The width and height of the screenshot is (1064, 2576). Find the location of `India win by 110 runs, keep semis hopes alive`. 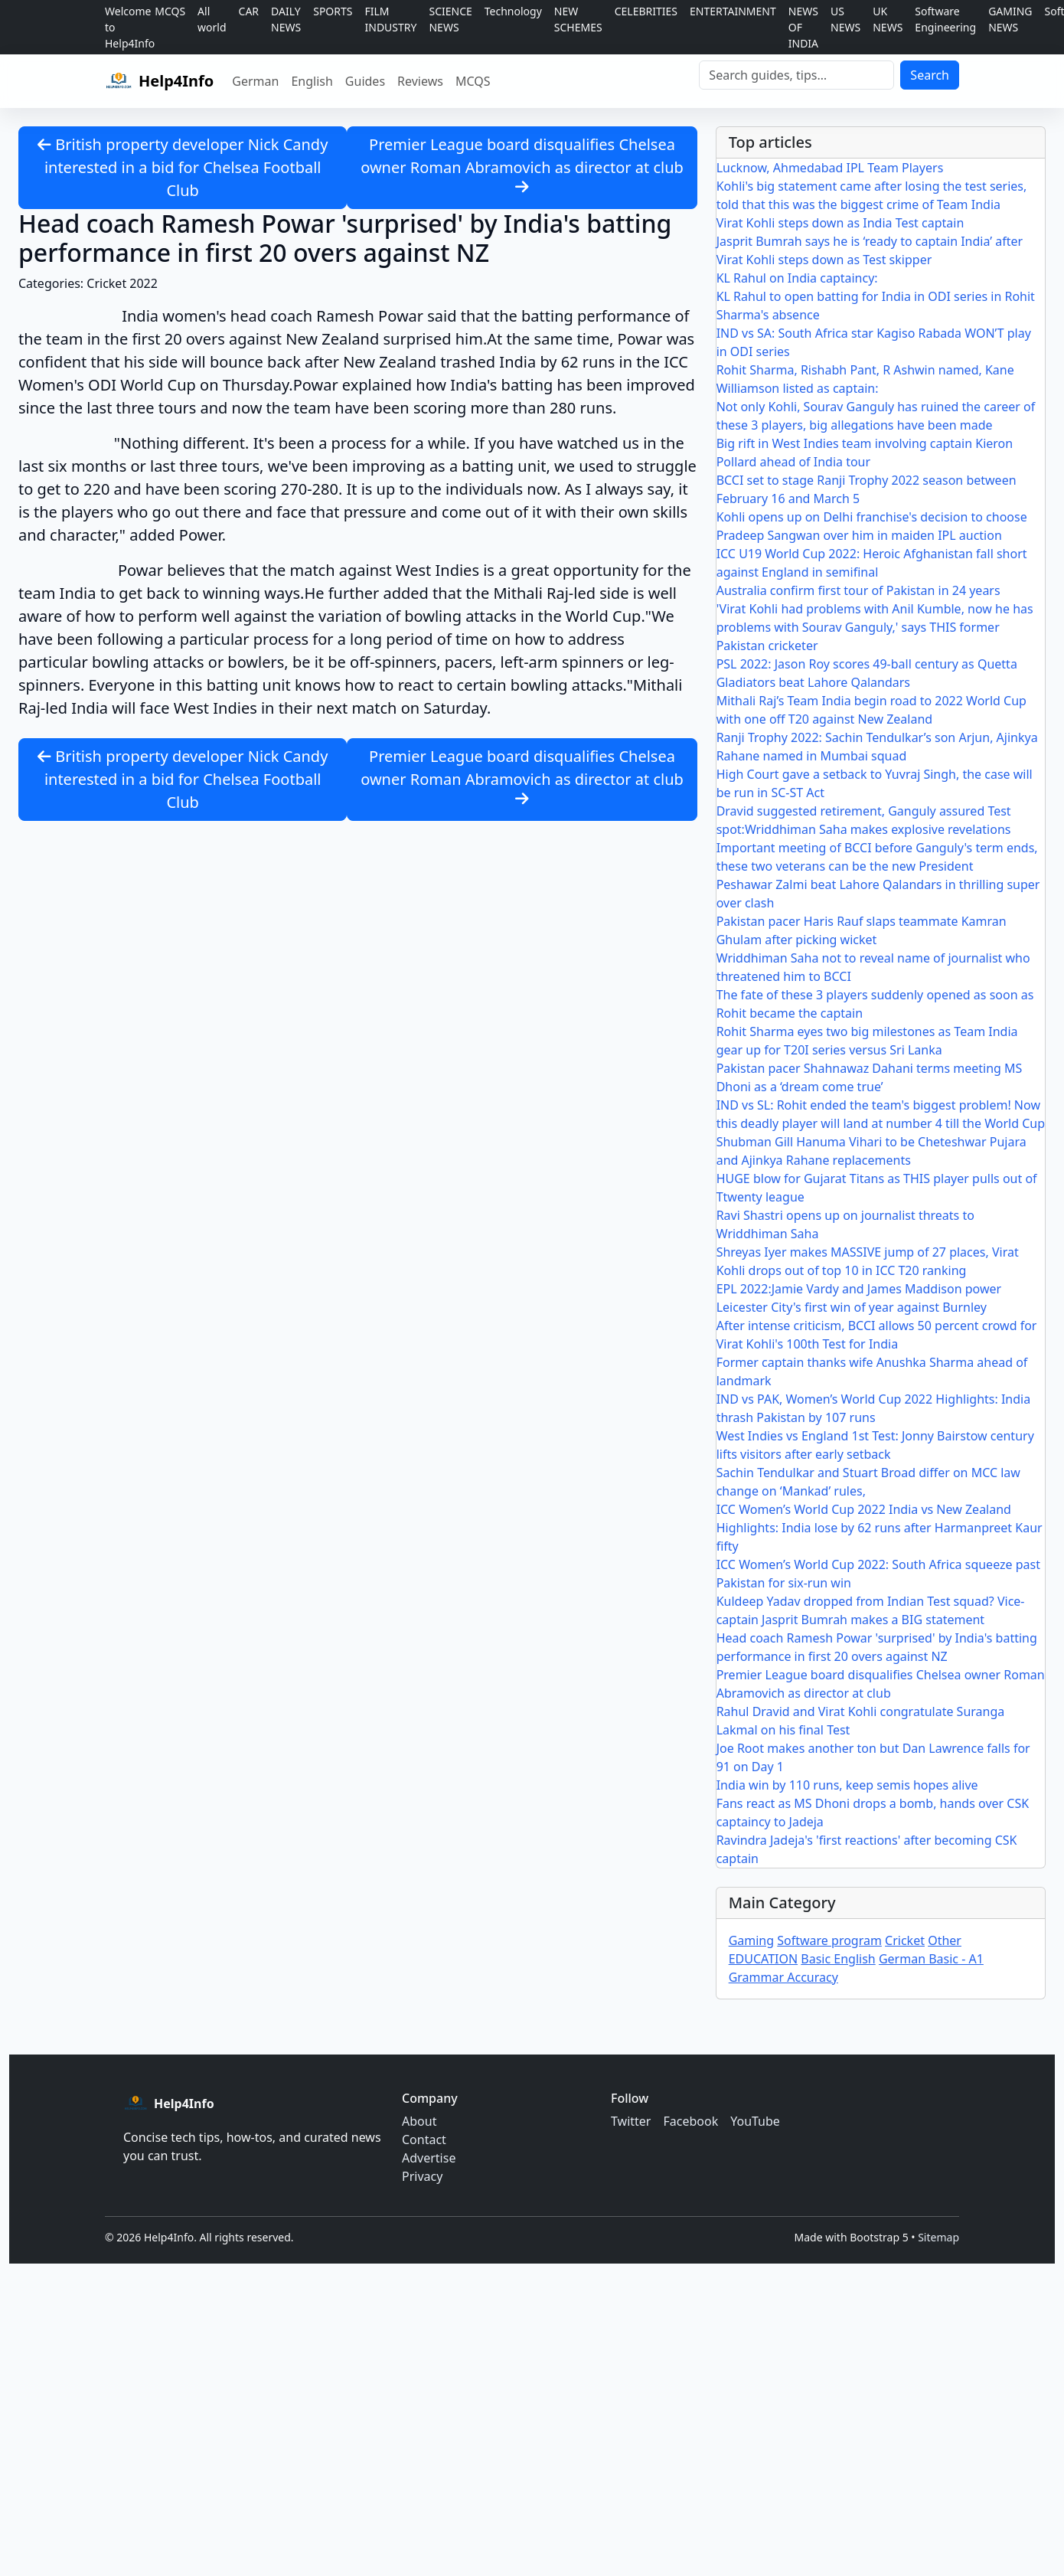

India win by 110 runs, keep semis hopes alive is located at coordinates (847, 1785).